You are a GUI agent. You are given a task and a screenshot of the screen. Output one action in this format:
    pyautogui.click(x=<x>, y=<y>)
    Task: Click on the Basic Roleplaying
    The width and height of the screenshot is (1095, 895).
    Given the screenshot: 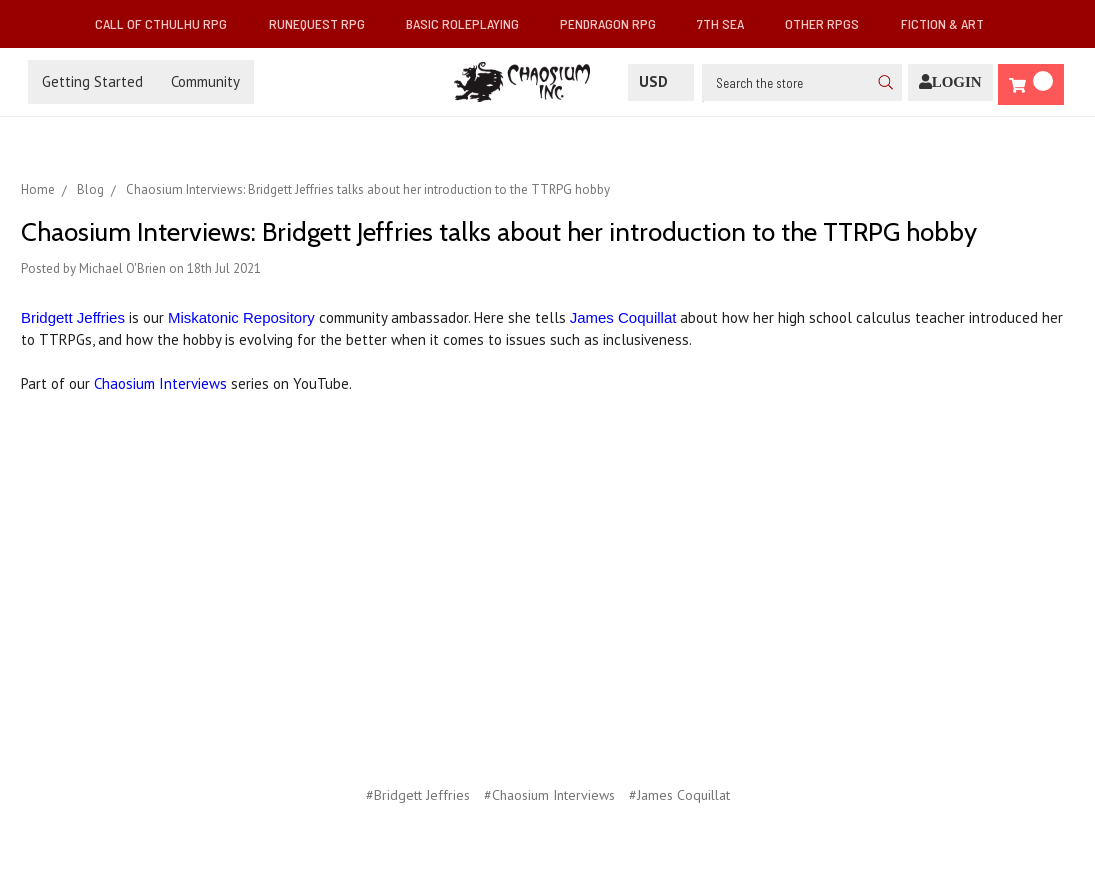 What is the action you would take?
    pyautogui.click(x=470, y=23)
    